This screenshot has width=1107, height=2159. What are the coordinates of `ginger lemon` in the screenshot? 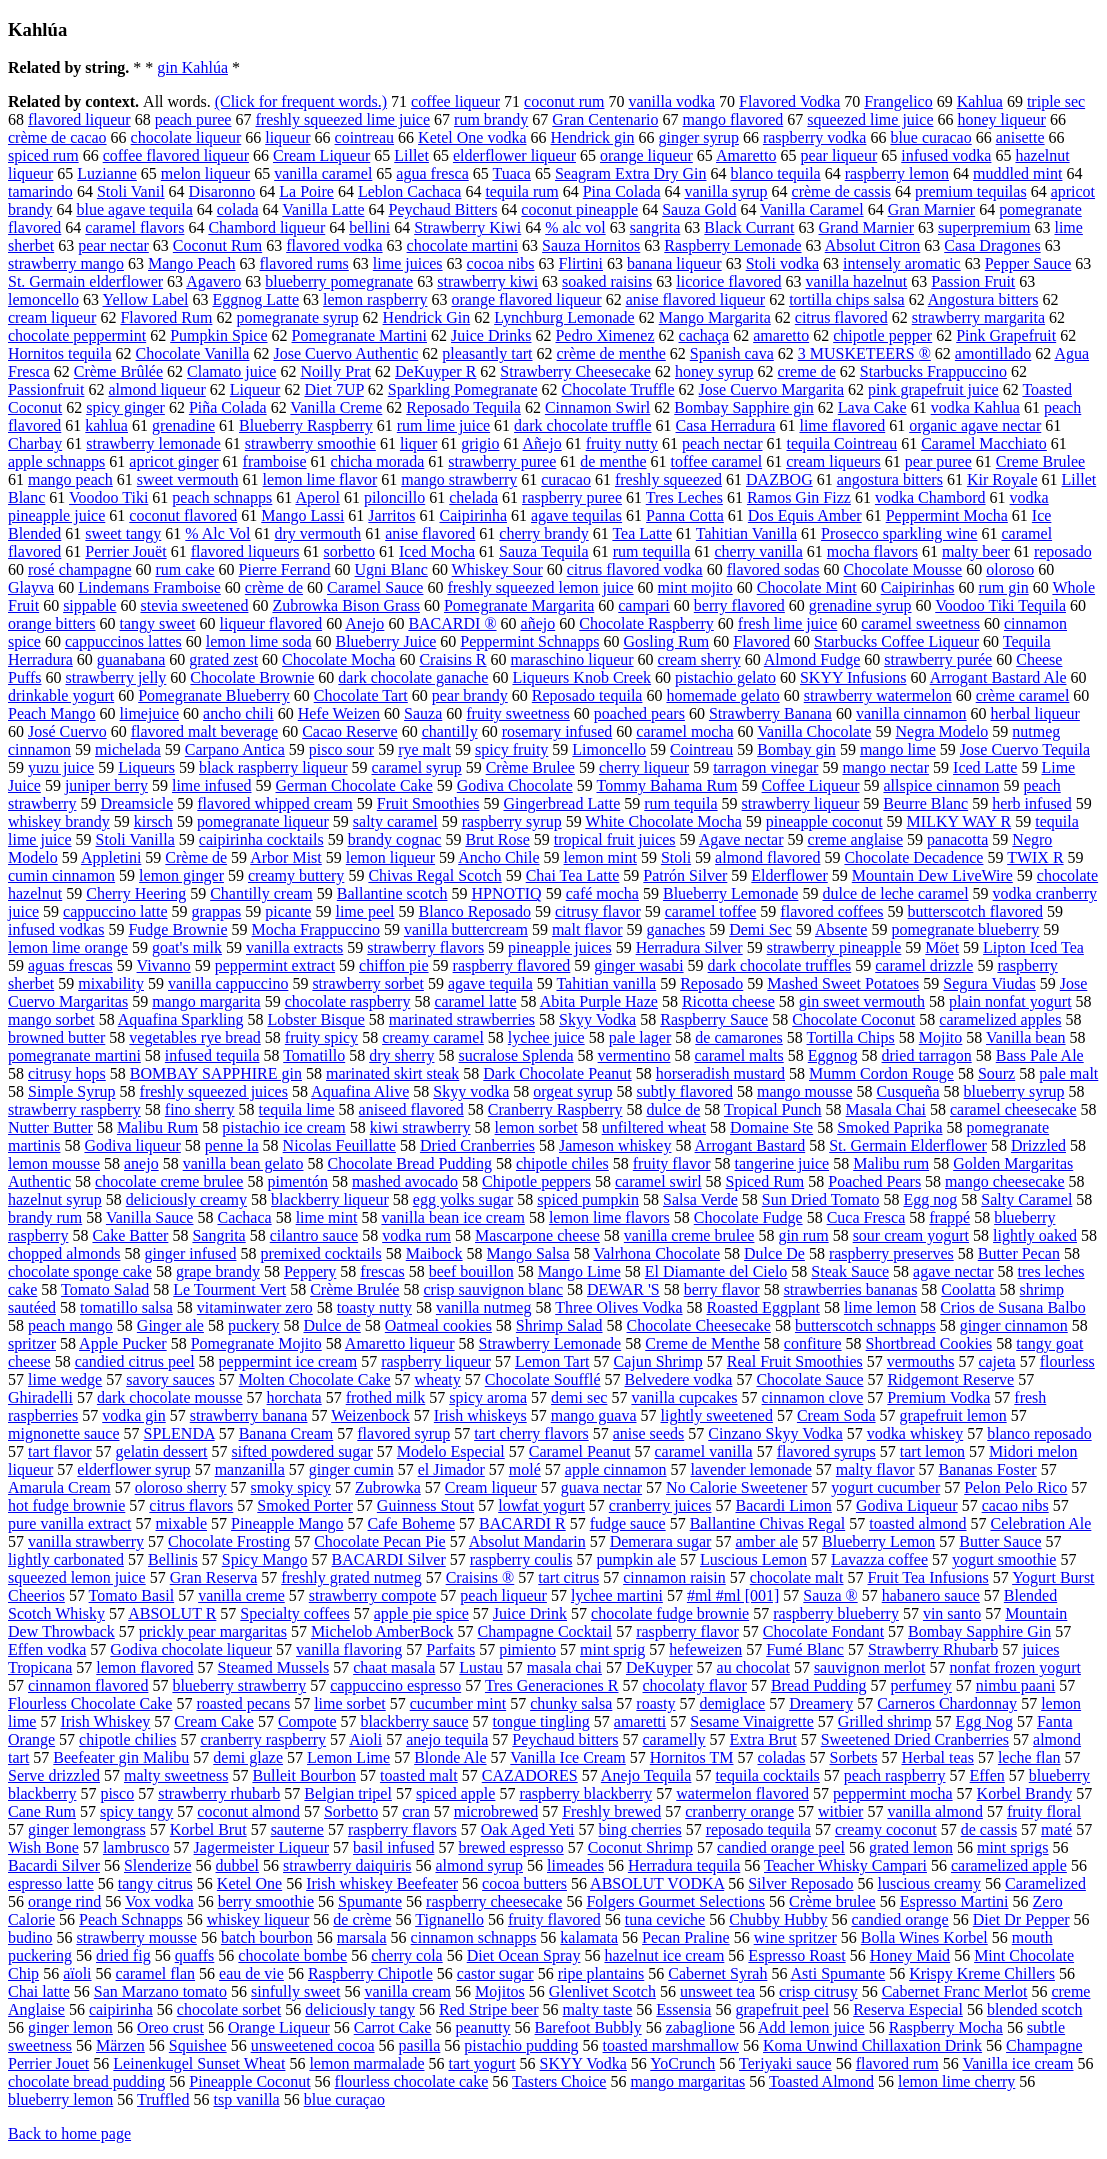 It's located at (70, 2027).